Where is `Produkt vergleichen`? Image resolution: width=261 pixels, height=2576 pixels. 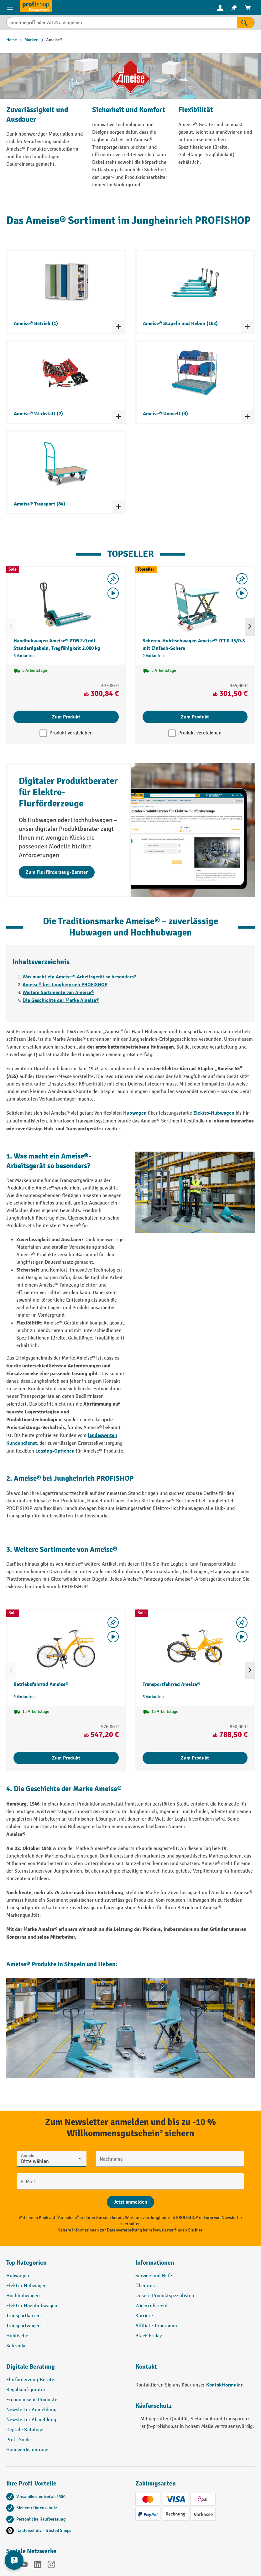 Produkt vergleichen is located at coordinates (71, 733).